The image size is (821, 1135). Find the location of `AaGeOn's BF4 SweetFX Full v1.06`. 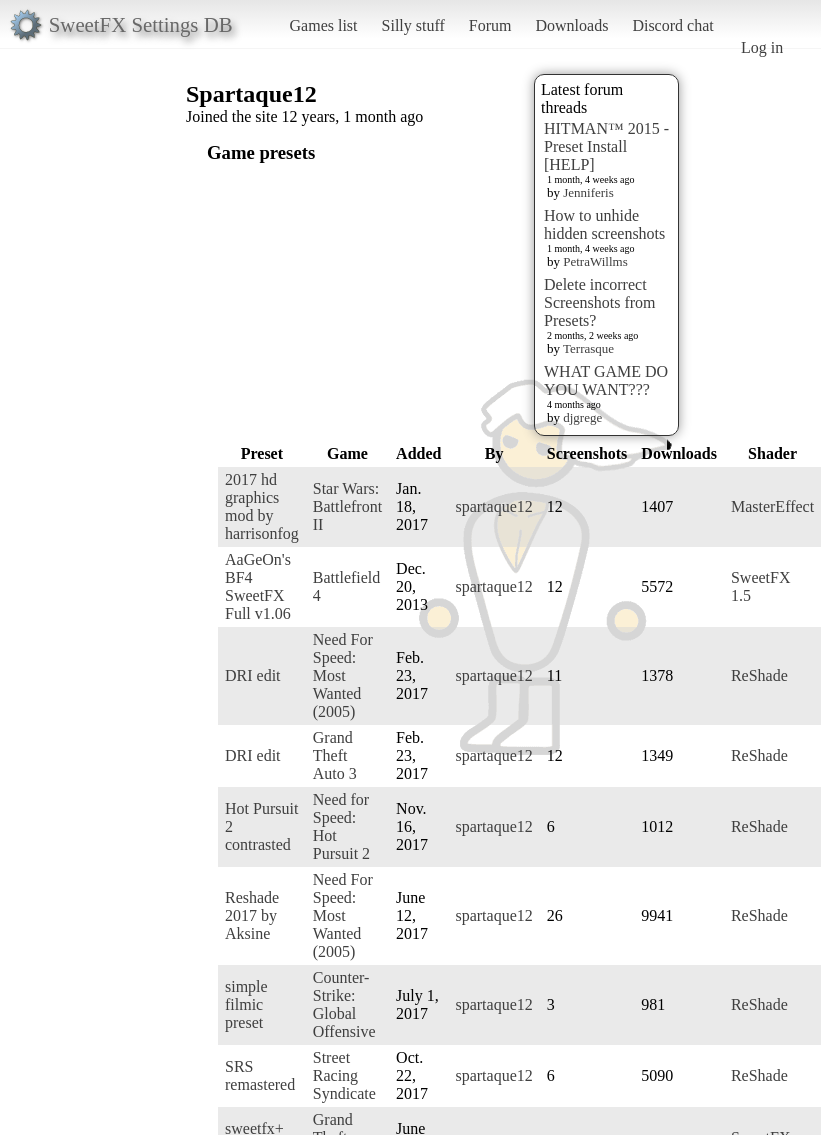

AaGeOn's BF4 SweetFX Full v1.06 is located at coordinates (258, 586).